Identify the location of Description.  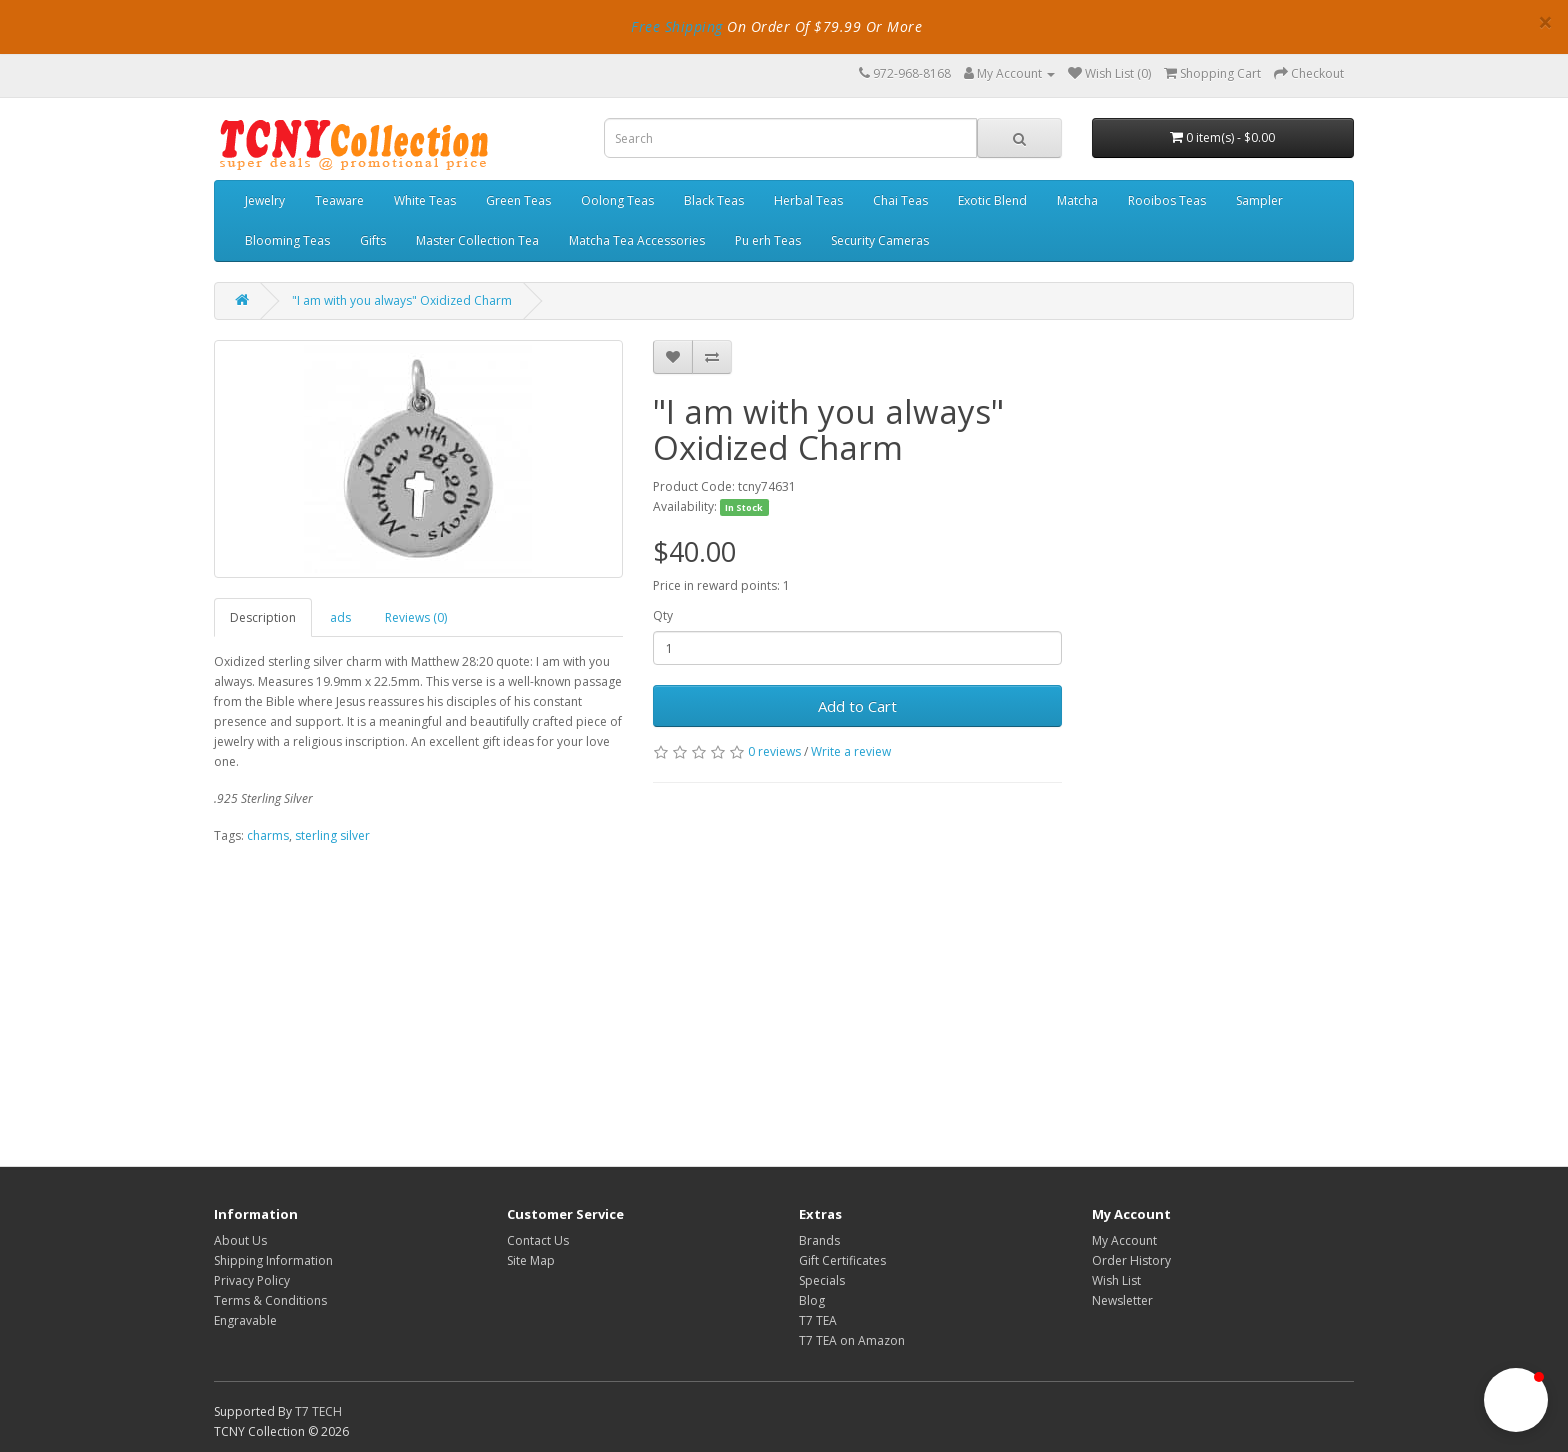
(263, 617).